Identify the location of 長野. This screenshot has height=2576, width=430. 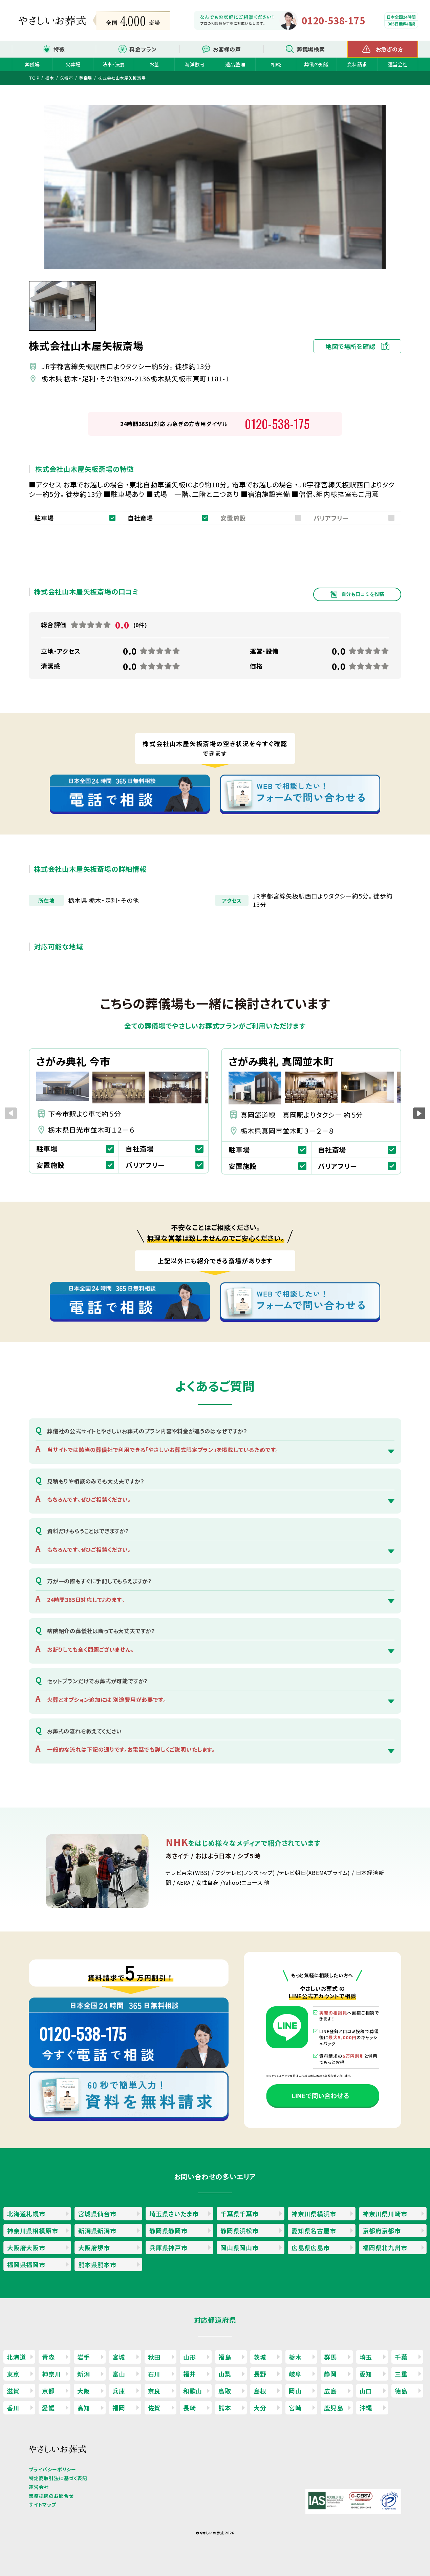
(260, 2373).